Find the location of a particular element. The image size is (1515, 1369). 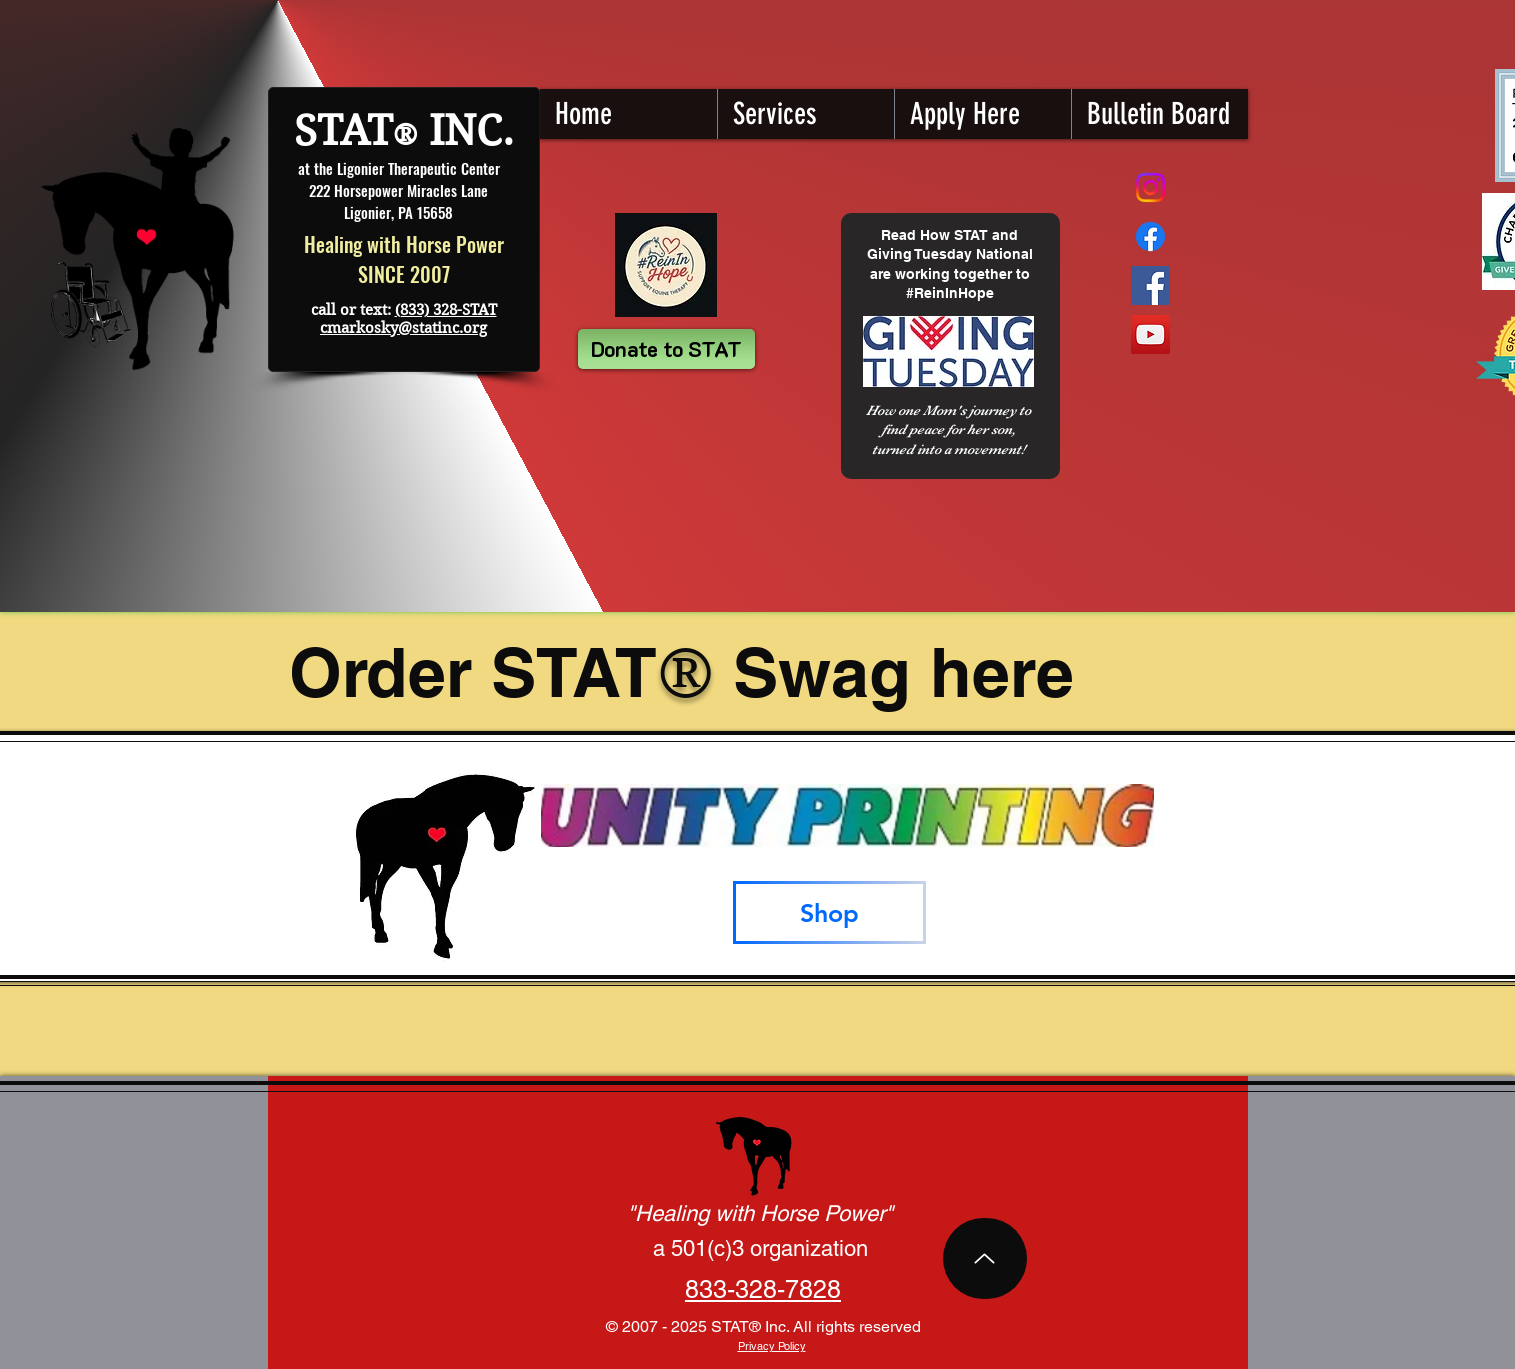

[Shop] is located at coordinates (829, 912).